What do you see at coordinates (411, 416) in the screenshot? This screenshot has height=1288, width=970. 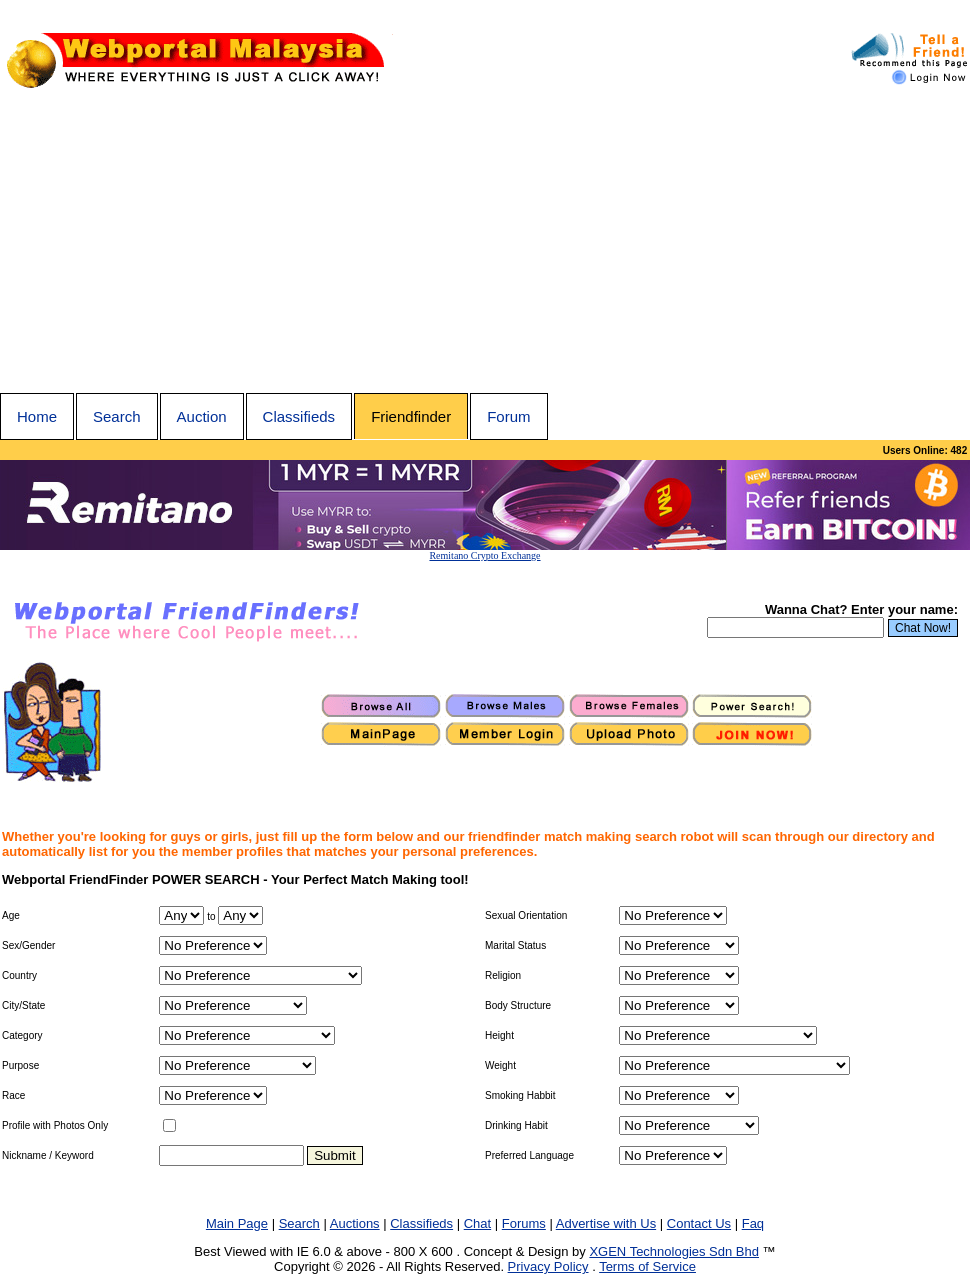 I see `Friendfinder` at bounding box center [411, 416].